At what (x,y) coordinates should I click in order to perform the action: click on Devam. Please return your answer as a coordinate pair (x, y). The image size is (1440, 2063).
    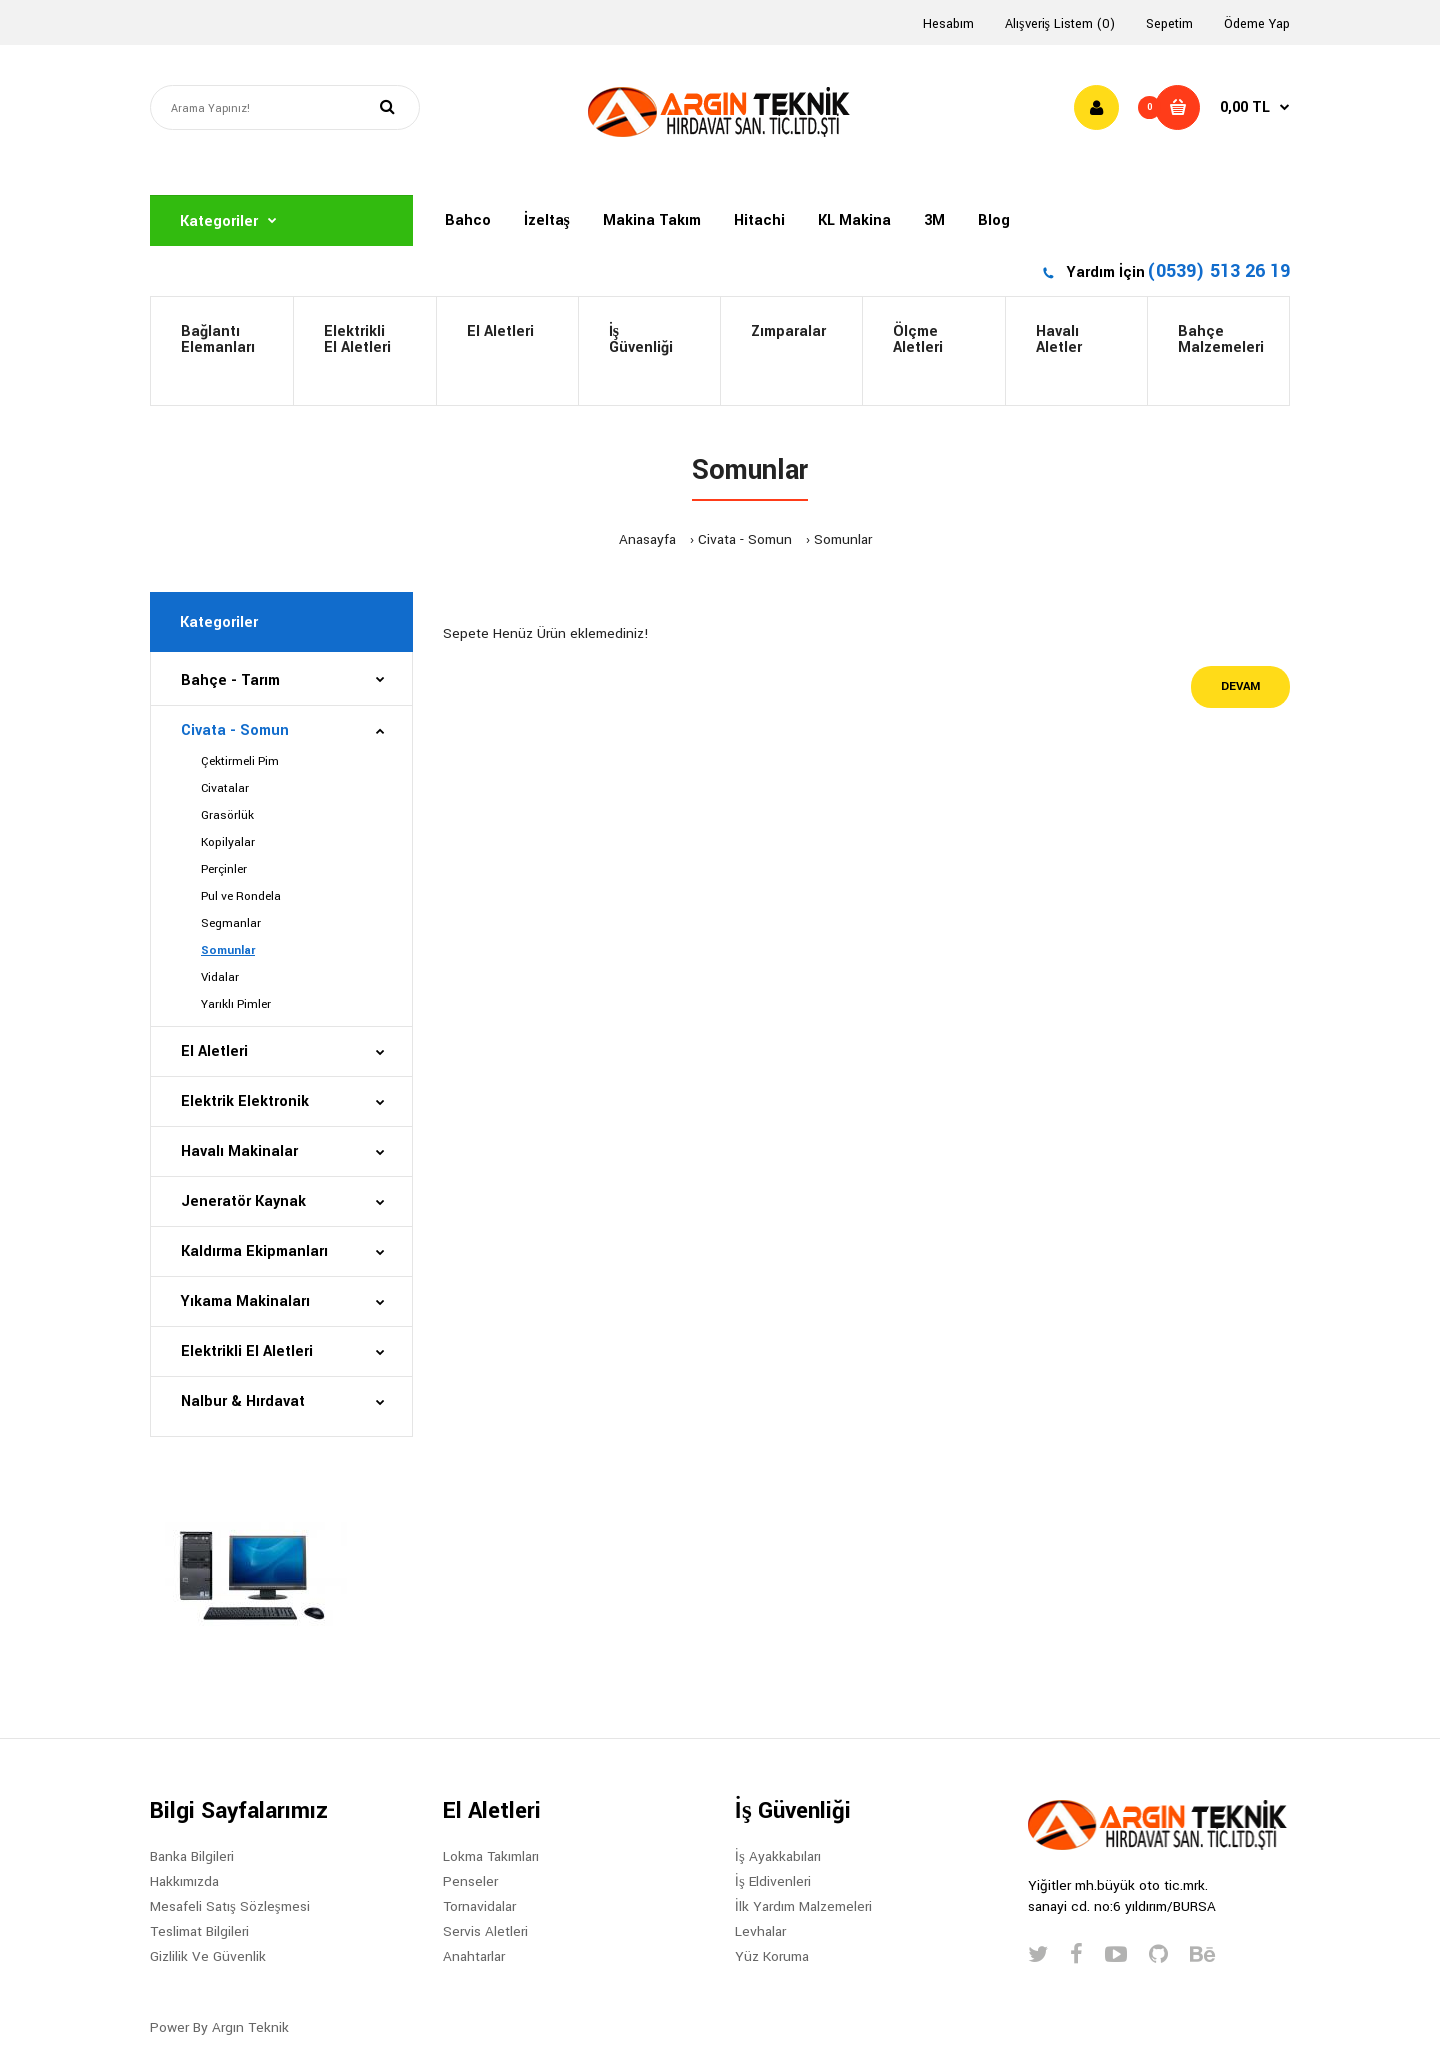
    Looking at the image, I should click on (1240, 686).